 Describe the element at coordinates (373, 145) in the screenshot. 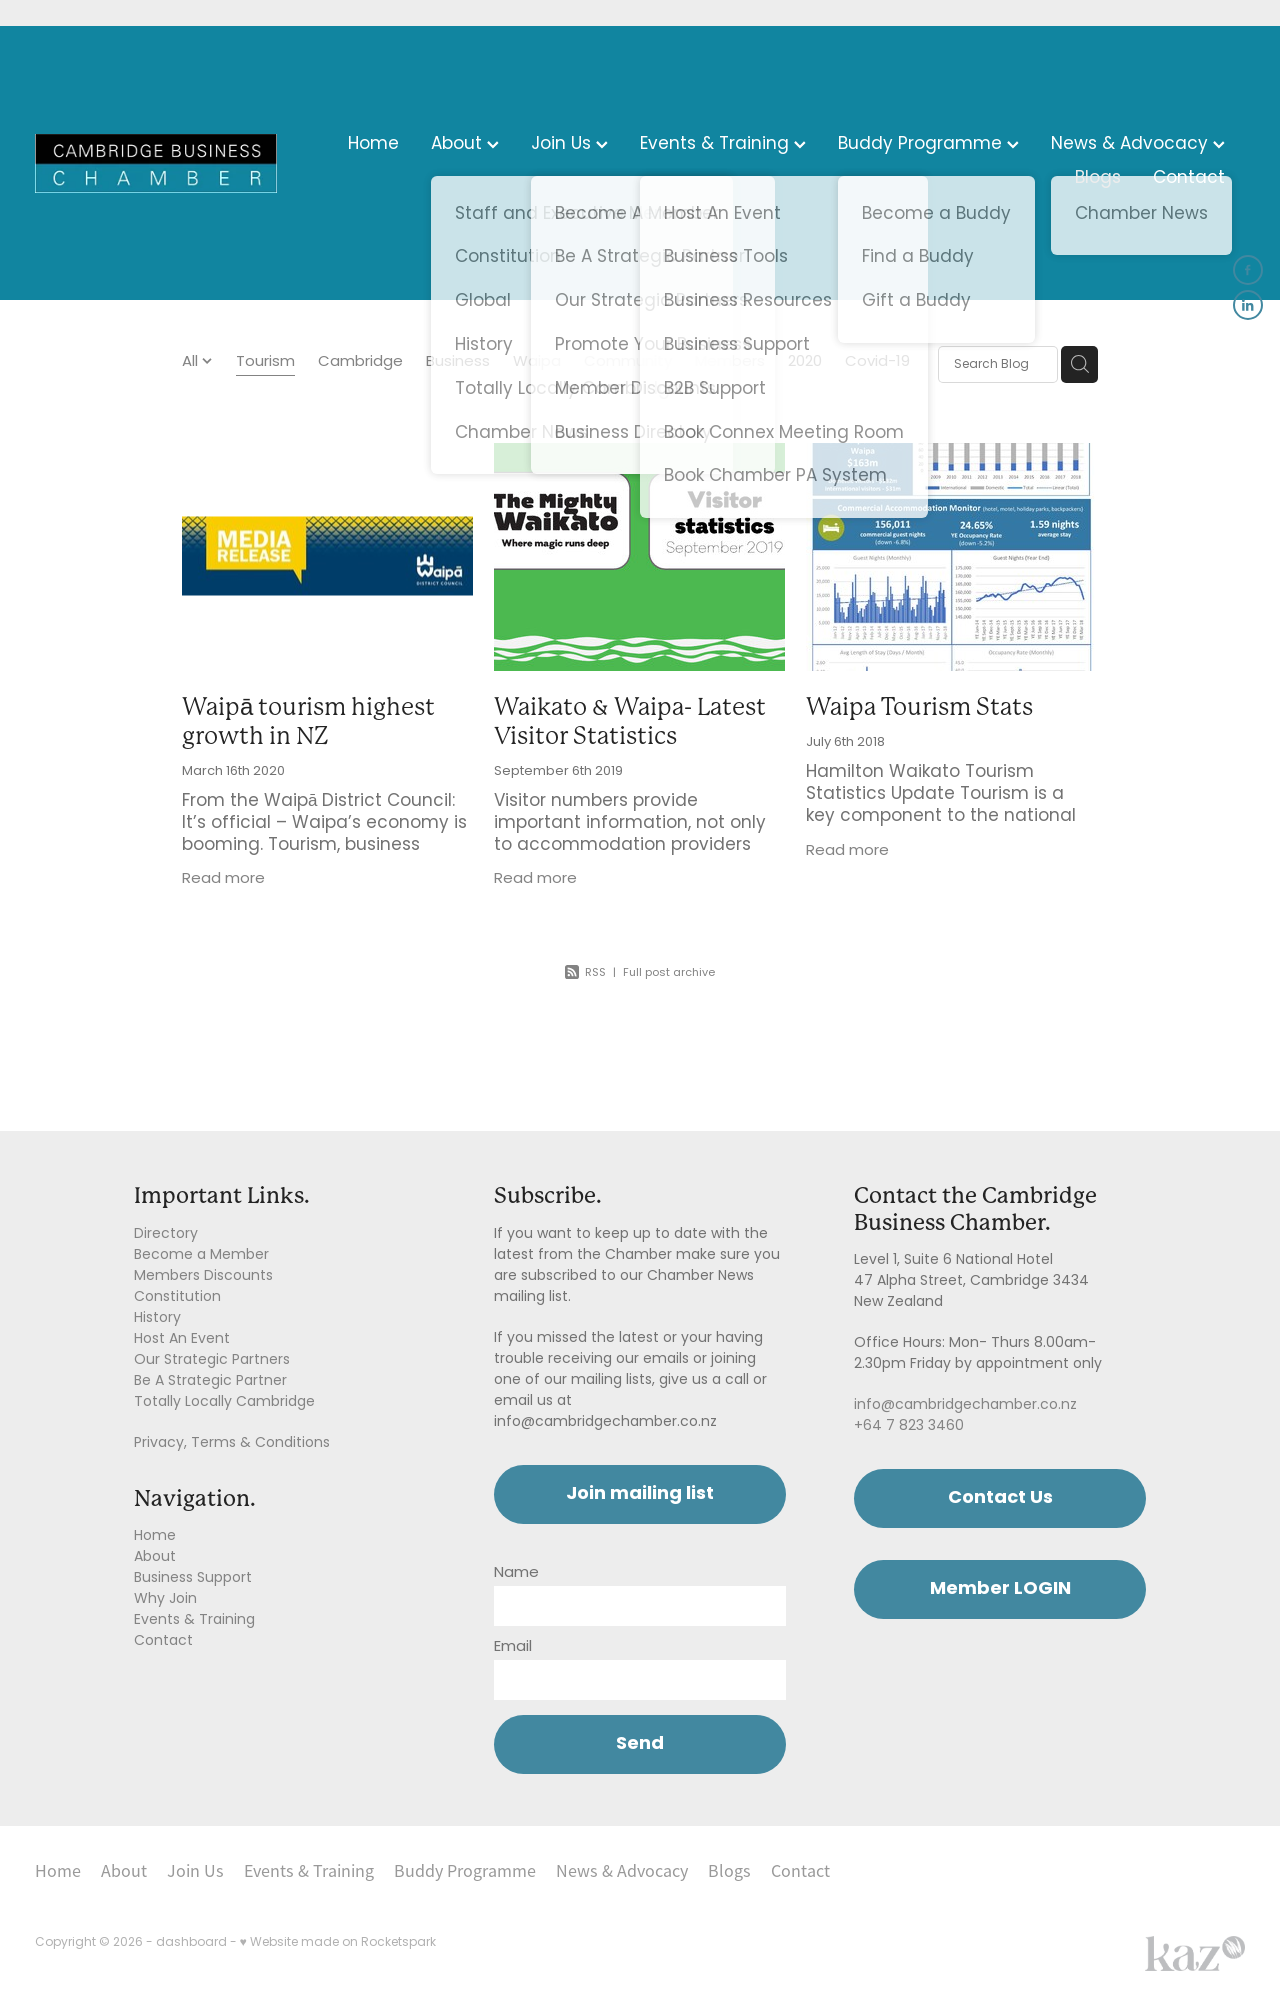

I see `Home` at that location.